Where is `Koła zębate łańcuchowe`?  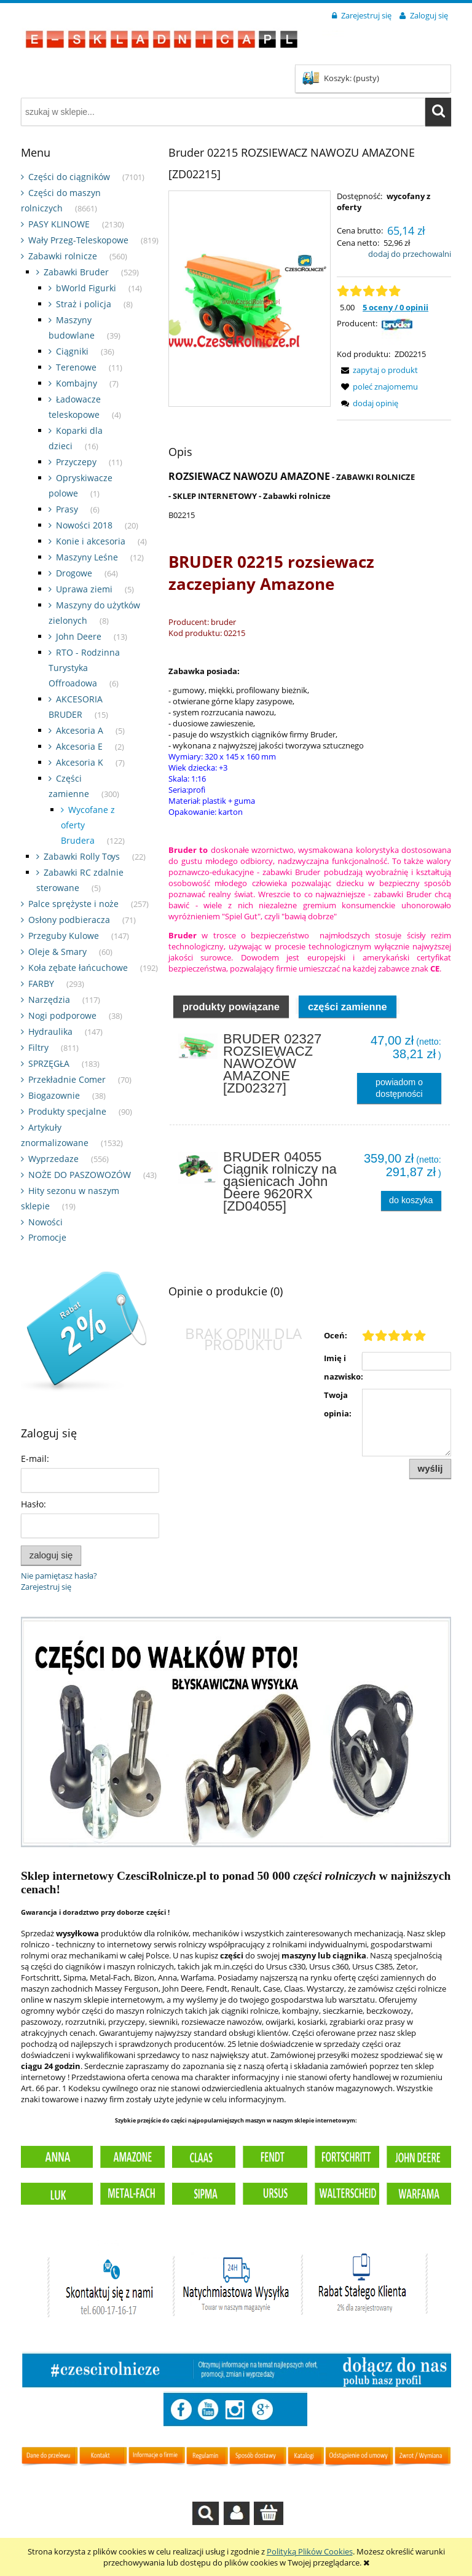 Koła zębate łańcuchowe is located at coordinates (78, 967).